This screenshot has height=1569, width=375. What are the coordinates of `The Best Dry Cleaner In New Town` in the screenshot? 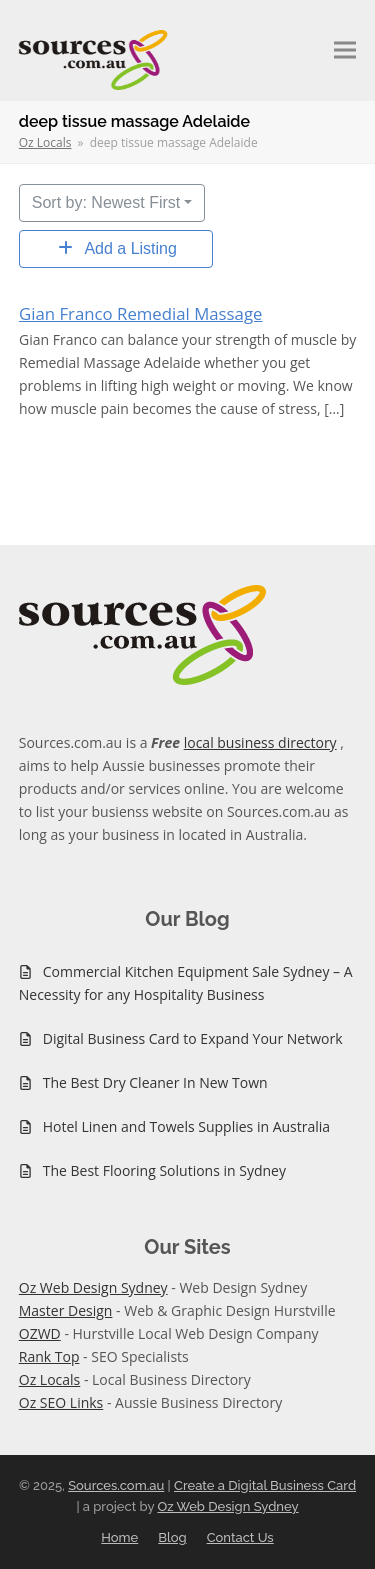 It's located at (155, 1082).